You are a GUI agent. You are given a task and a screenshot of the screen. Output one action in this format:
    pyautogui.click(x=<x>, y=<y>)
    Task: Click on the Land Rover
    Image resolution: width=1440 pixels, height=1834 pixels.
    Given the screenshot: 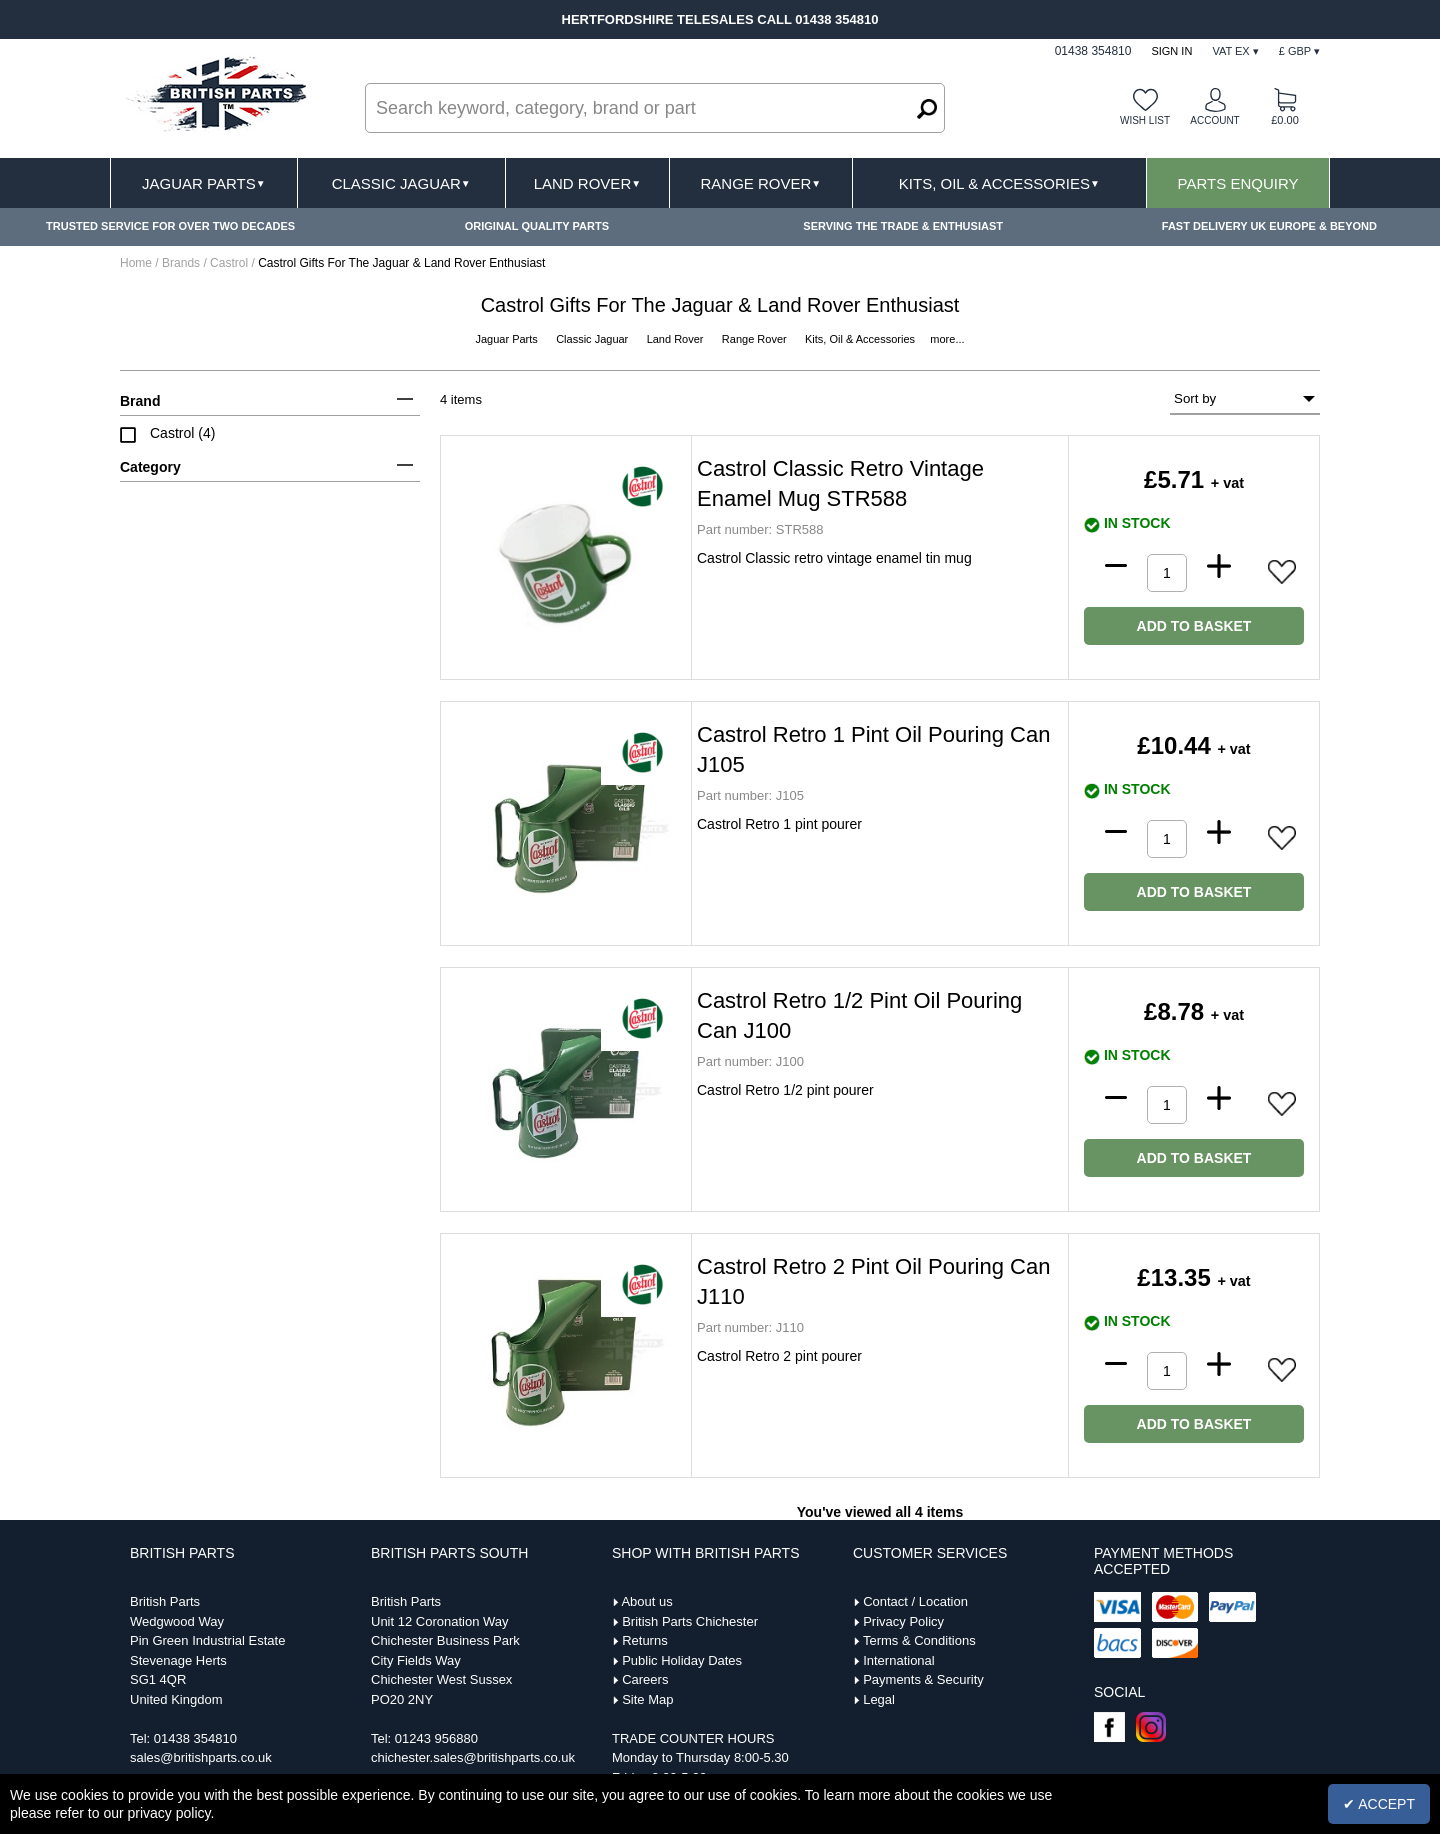 What is the action you would take?
    pyautogui.click(x=587, y=183)
    